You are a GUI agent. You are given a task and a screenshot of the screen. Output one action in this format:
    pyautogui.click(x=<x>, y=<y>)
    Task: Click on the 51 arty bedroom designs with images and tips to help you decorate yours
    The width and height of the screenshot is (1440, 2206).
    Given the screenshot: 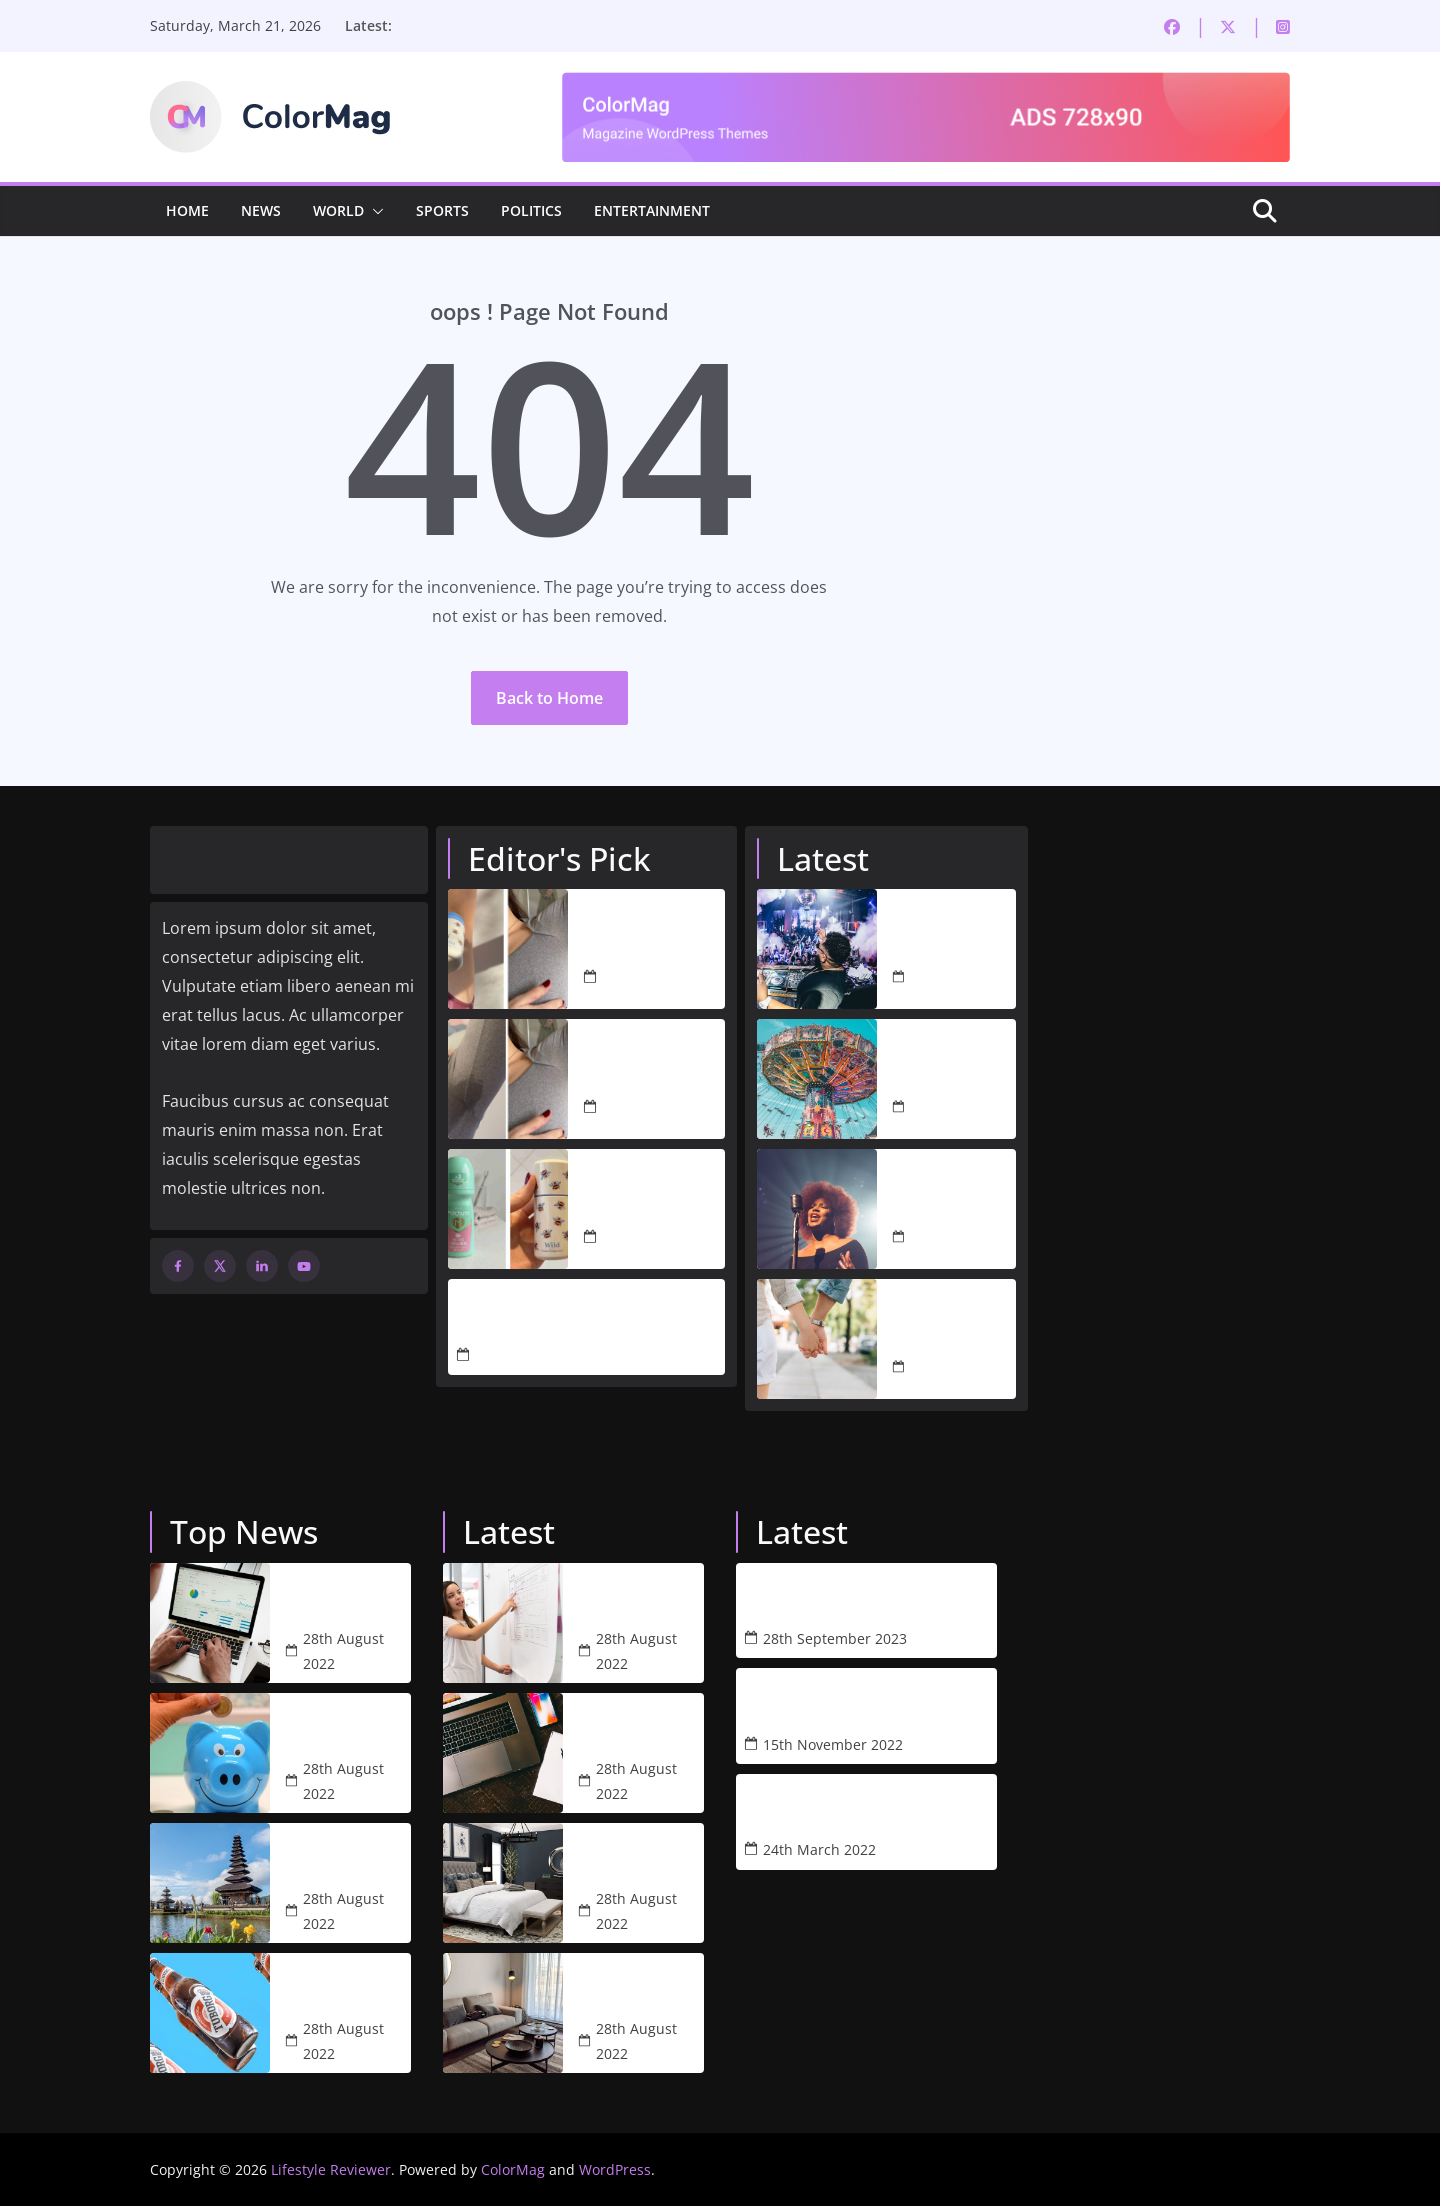 What is the action you would take?
    pyautogui.click(x=637, y=1858)
    